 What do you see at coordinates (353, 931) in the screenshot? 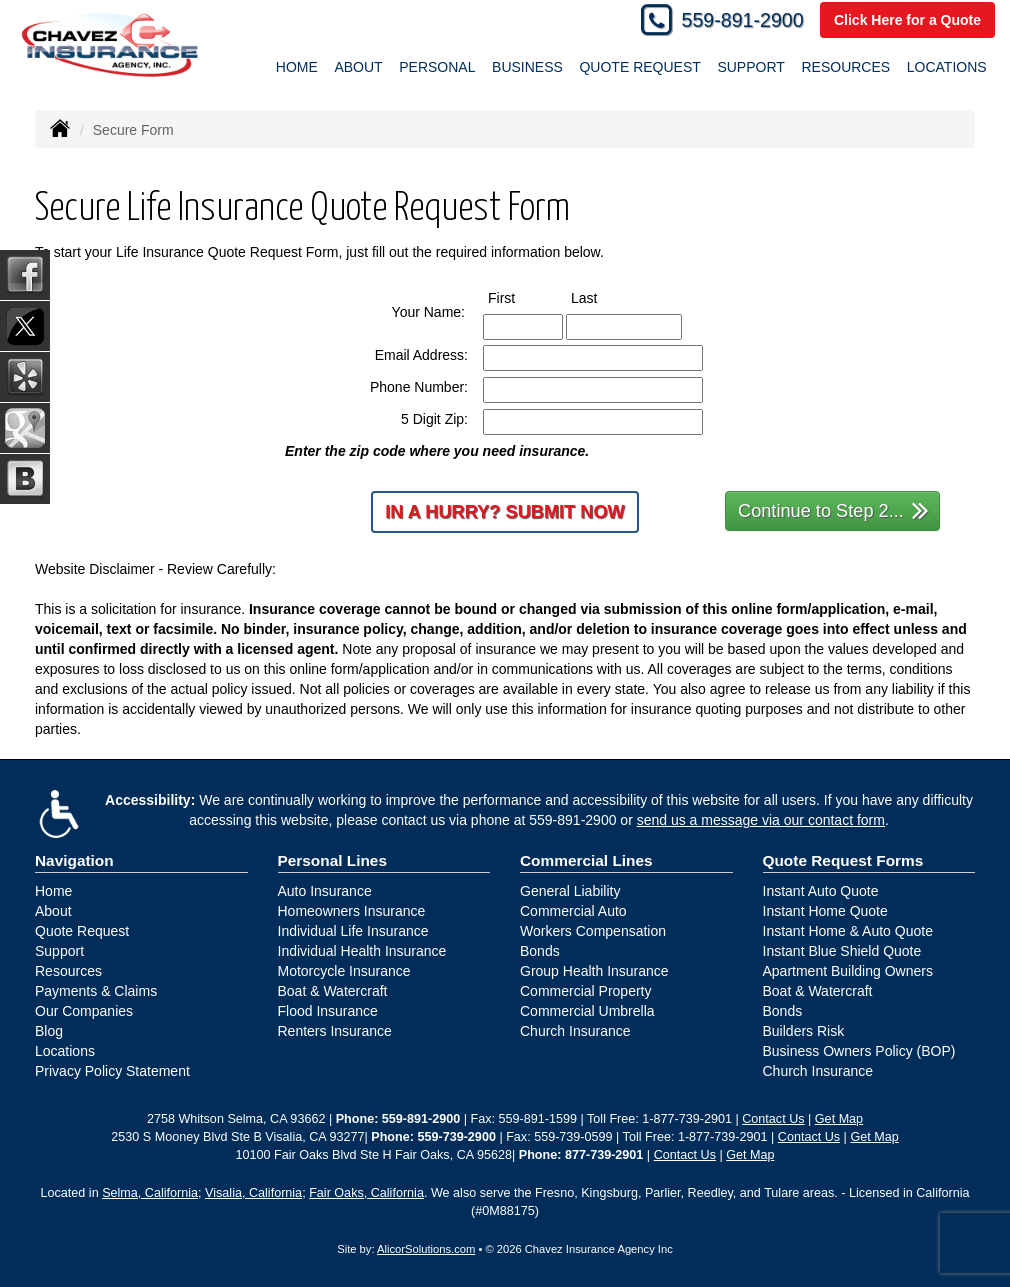
I see `Individual Life Insurance` at bounding box center [353, 931].